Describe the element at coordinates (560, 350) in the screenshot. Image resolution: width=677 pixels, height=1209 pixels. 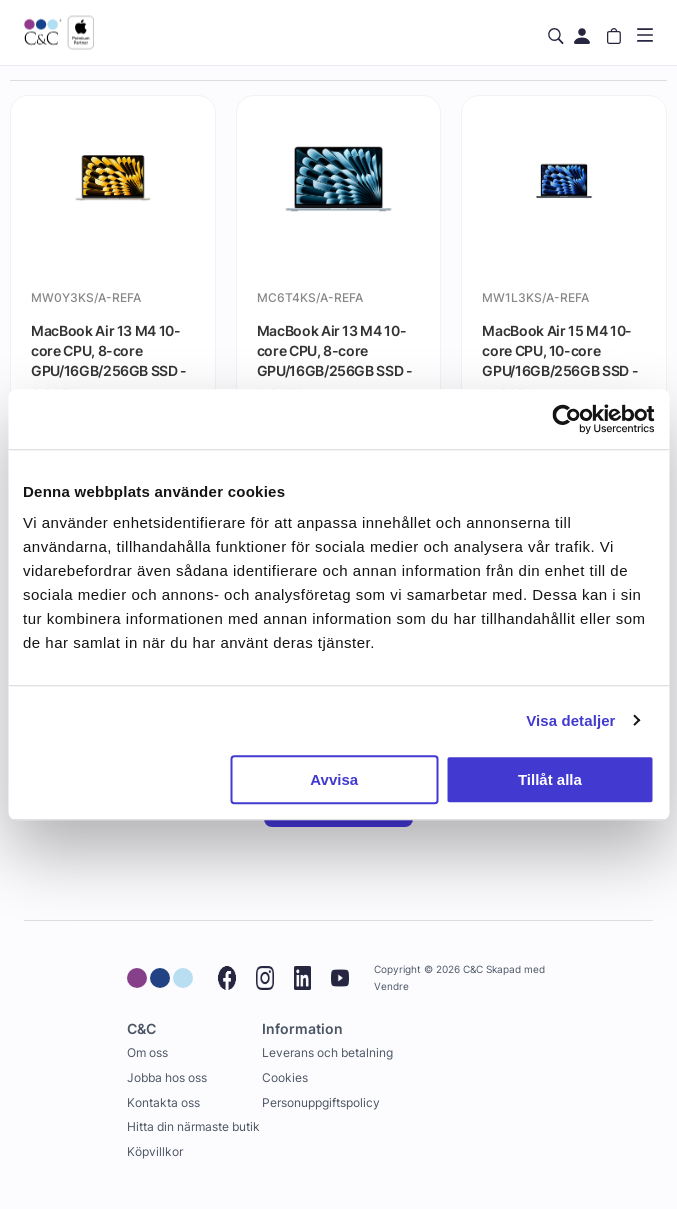
I see `MacBook Air 15 M4 10-core CPU, 10-core GPU/16GB/256GB SSD - Midnatt (begagnad) - Gradering A` at that location.